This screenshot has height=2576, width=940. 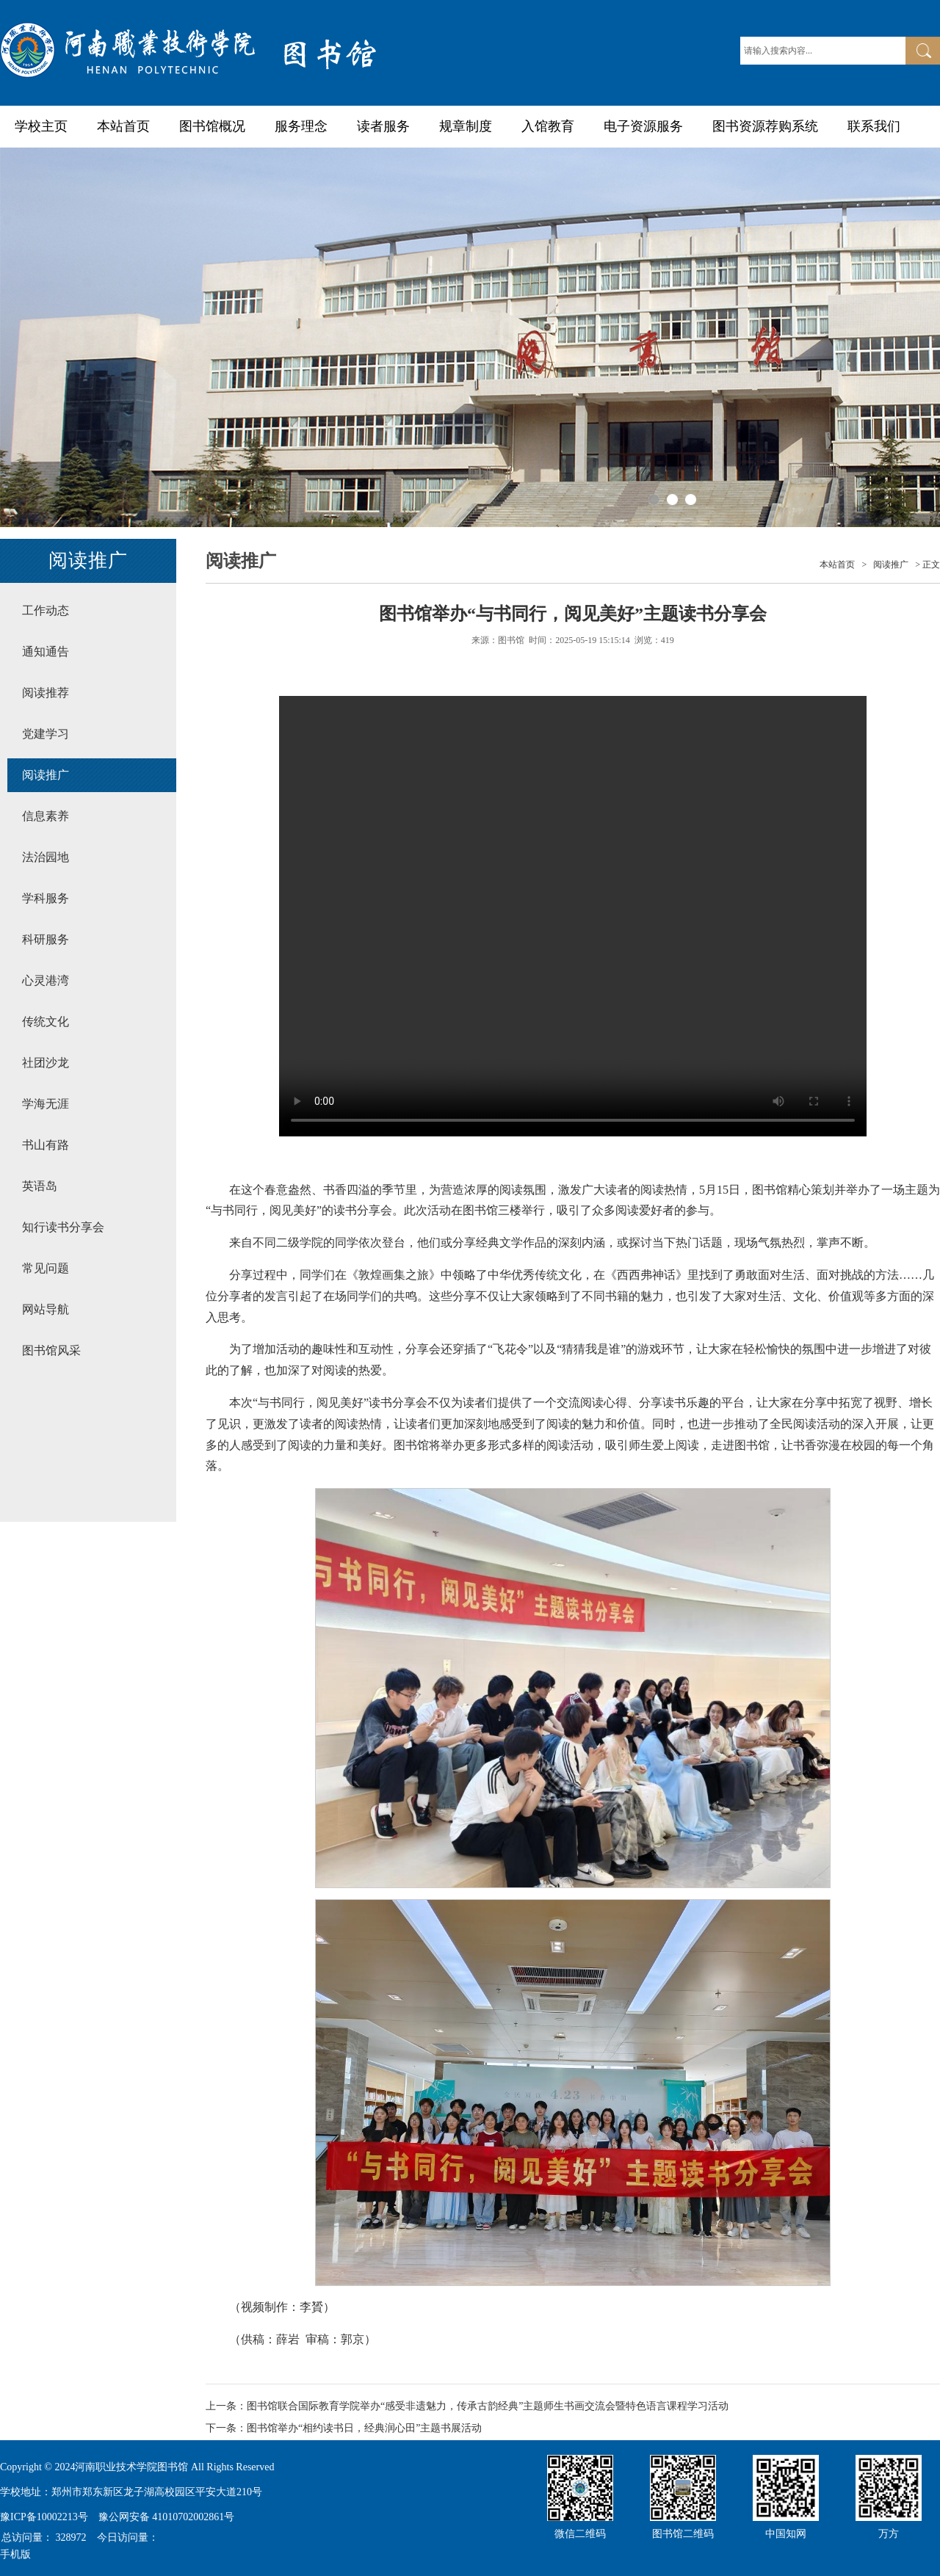 What do you see at coordinates (63, 1227) in the screenshot?
I see `知行读书分享会` at bounding box center [63, 1227].